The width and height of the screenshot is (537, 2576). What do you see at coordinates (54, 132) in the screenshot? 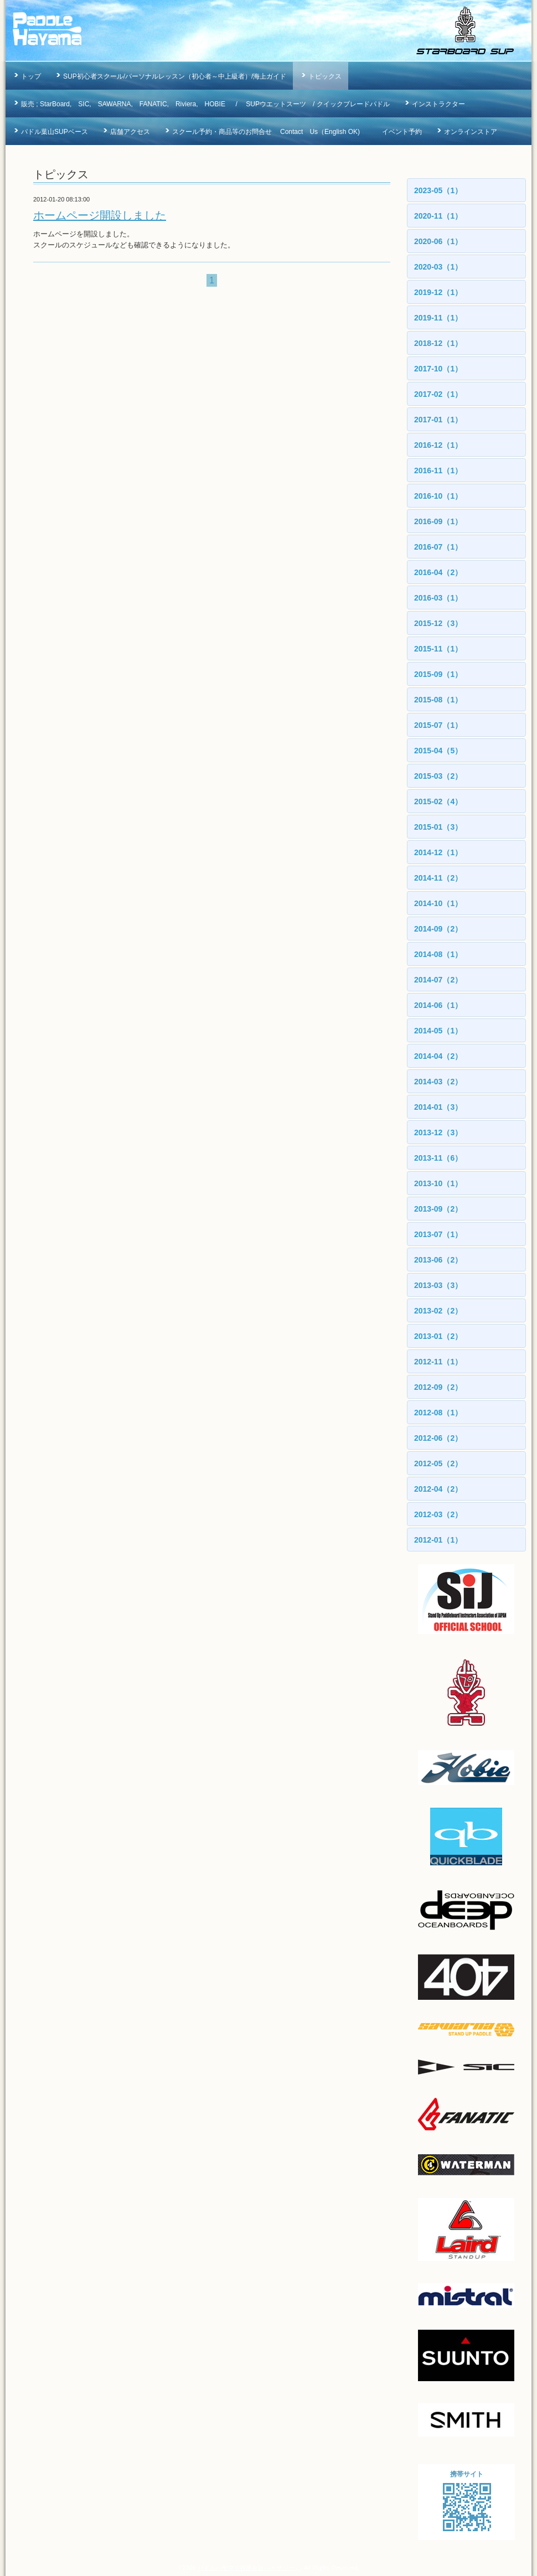
I see `パドル葉山SUPベース` at bounding box center [54, 132].